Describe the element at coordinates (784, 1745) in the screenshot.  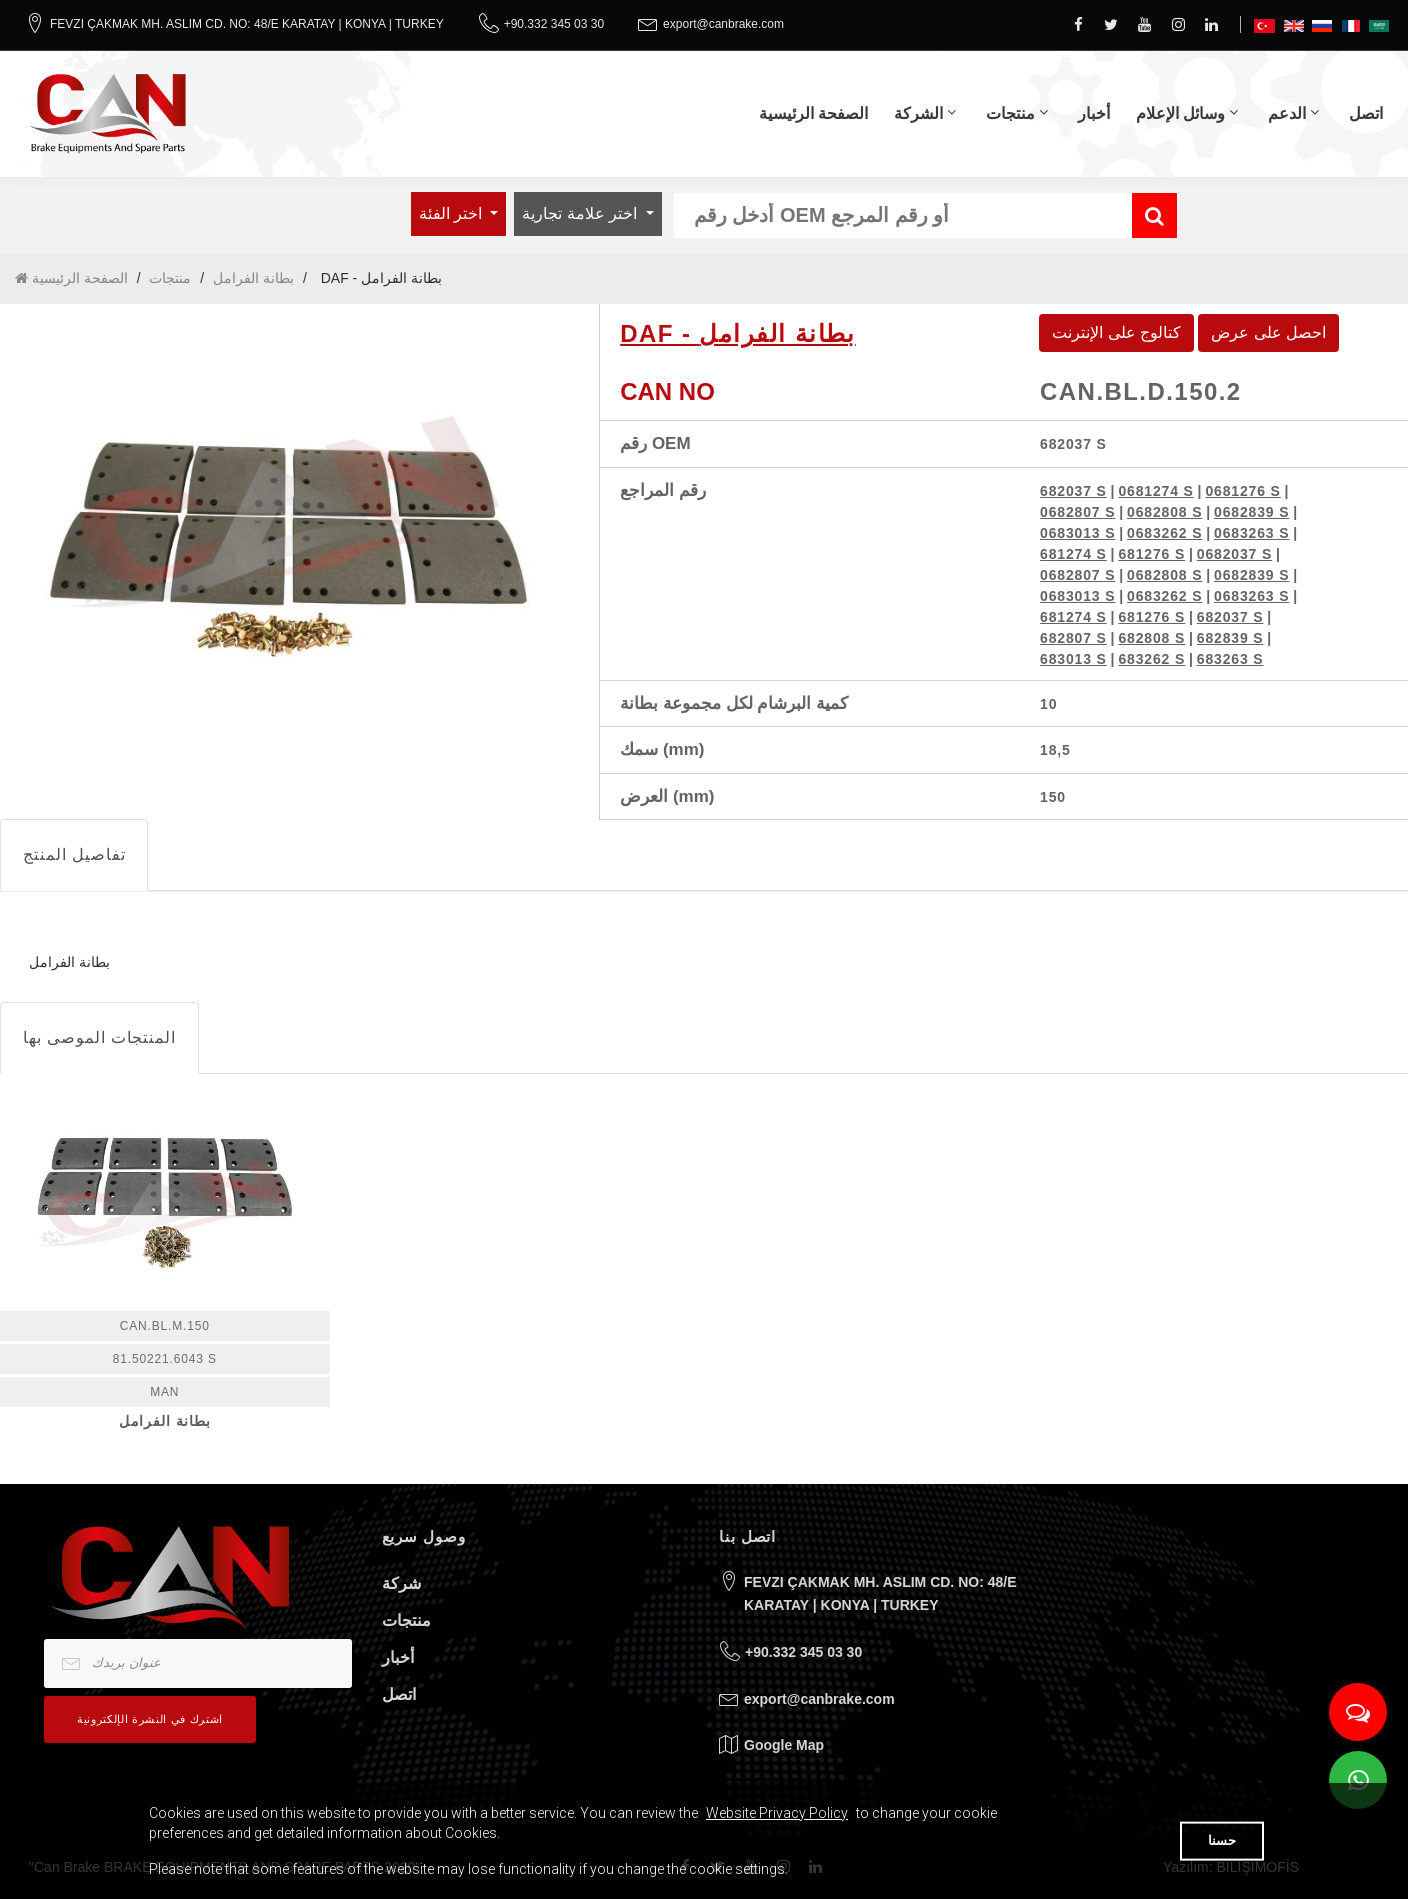
I see `Google Map` at that location.